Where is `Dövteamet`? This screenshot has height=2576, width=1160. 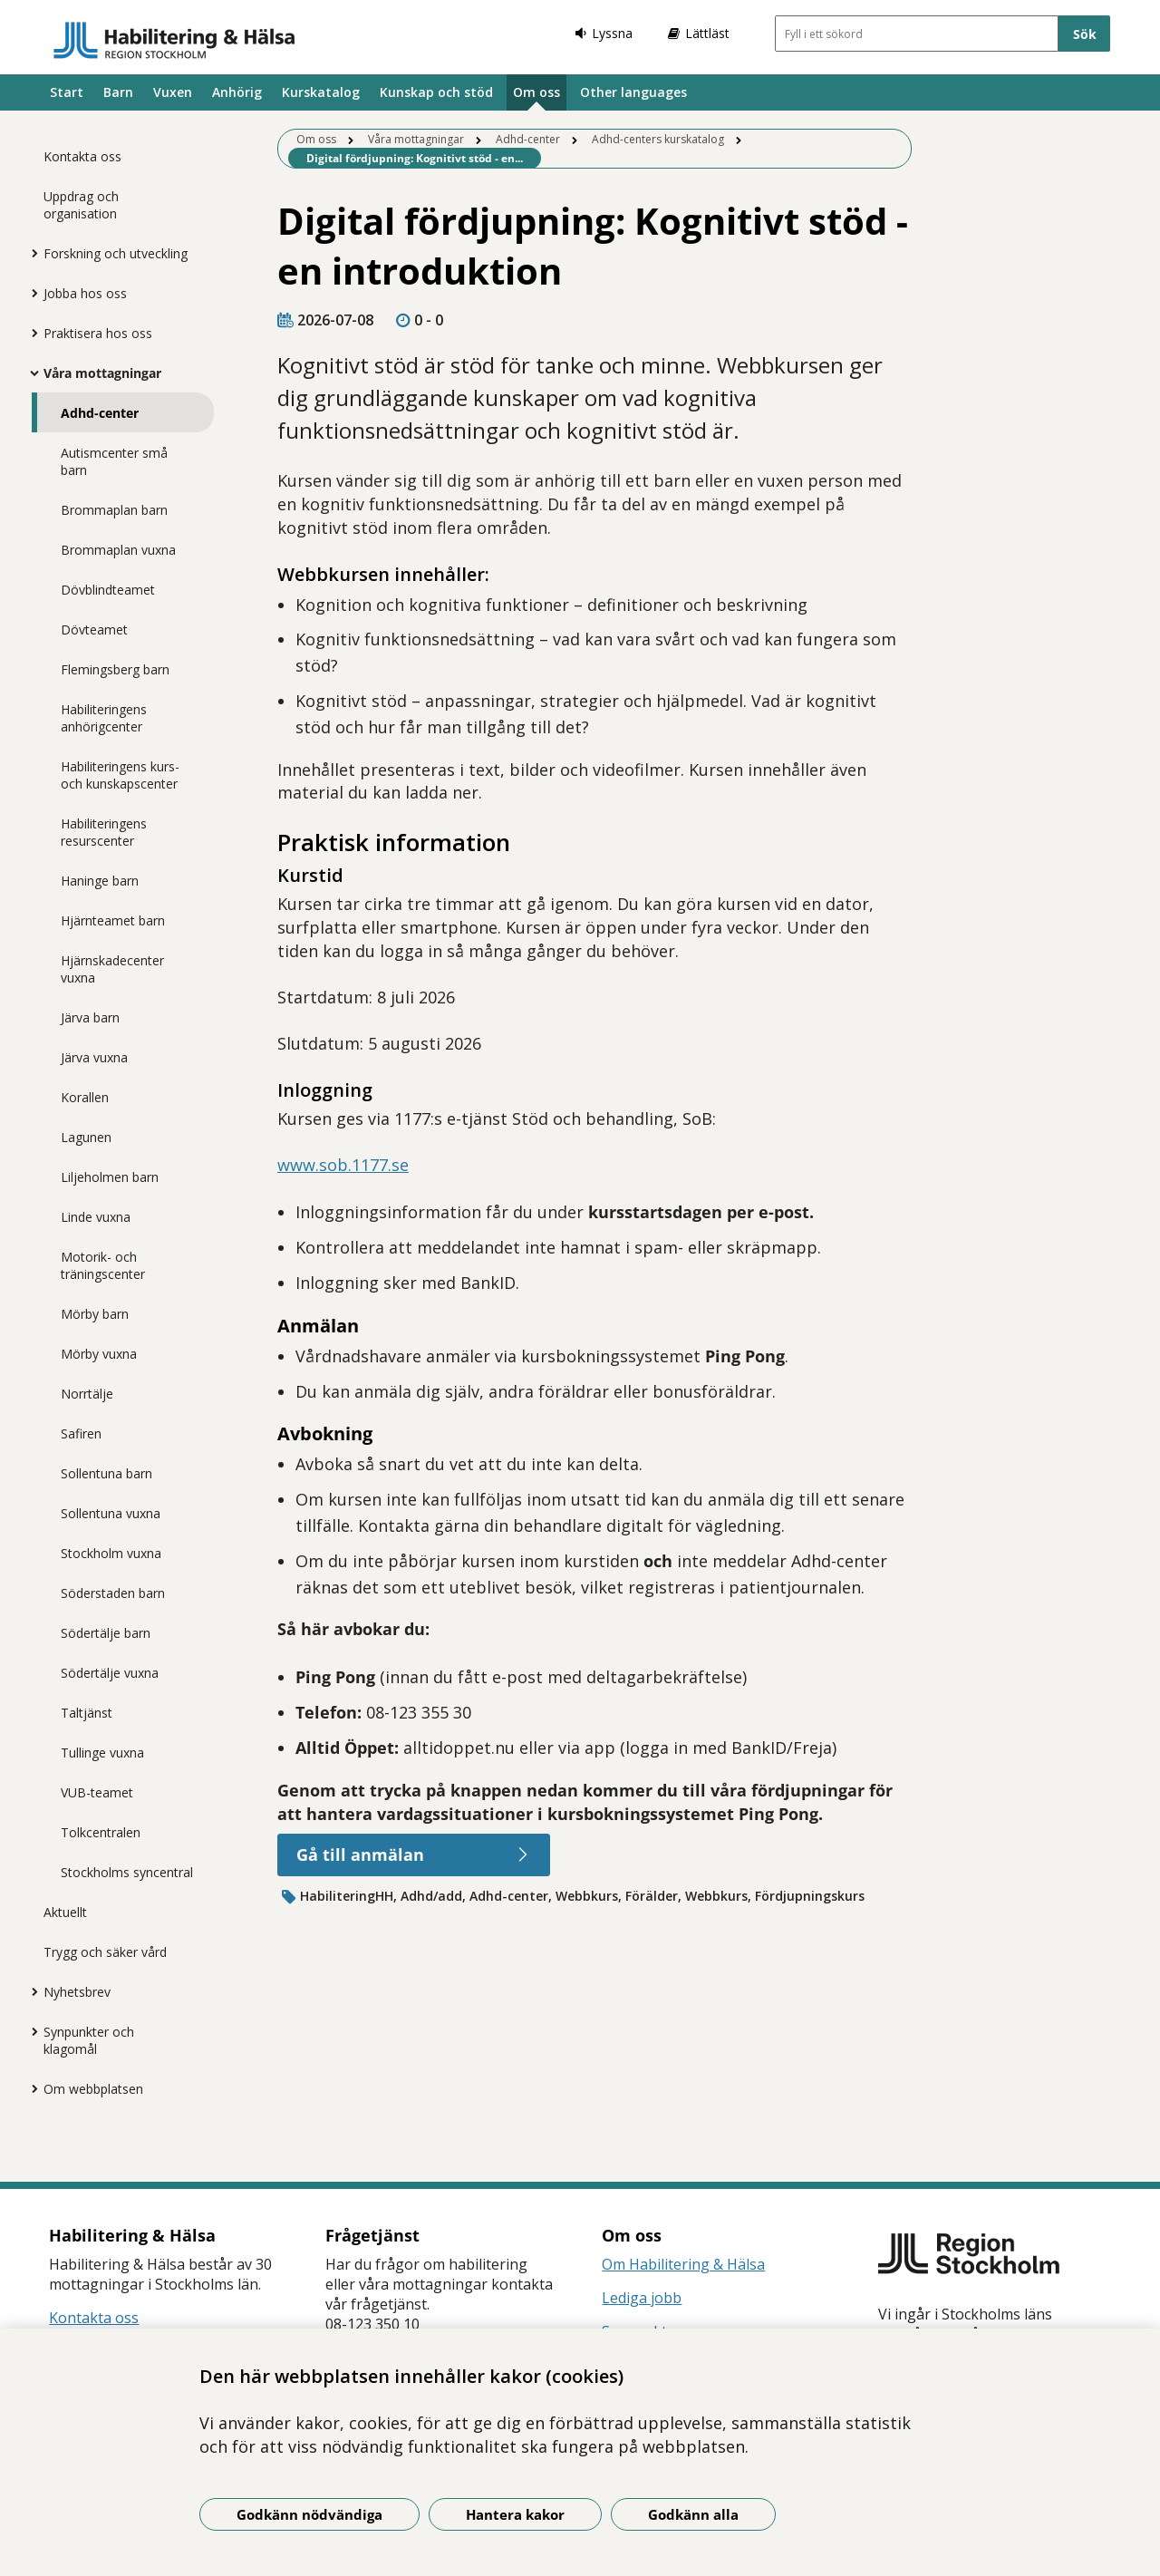
Dövteamet is located at coordinates (94, 629).